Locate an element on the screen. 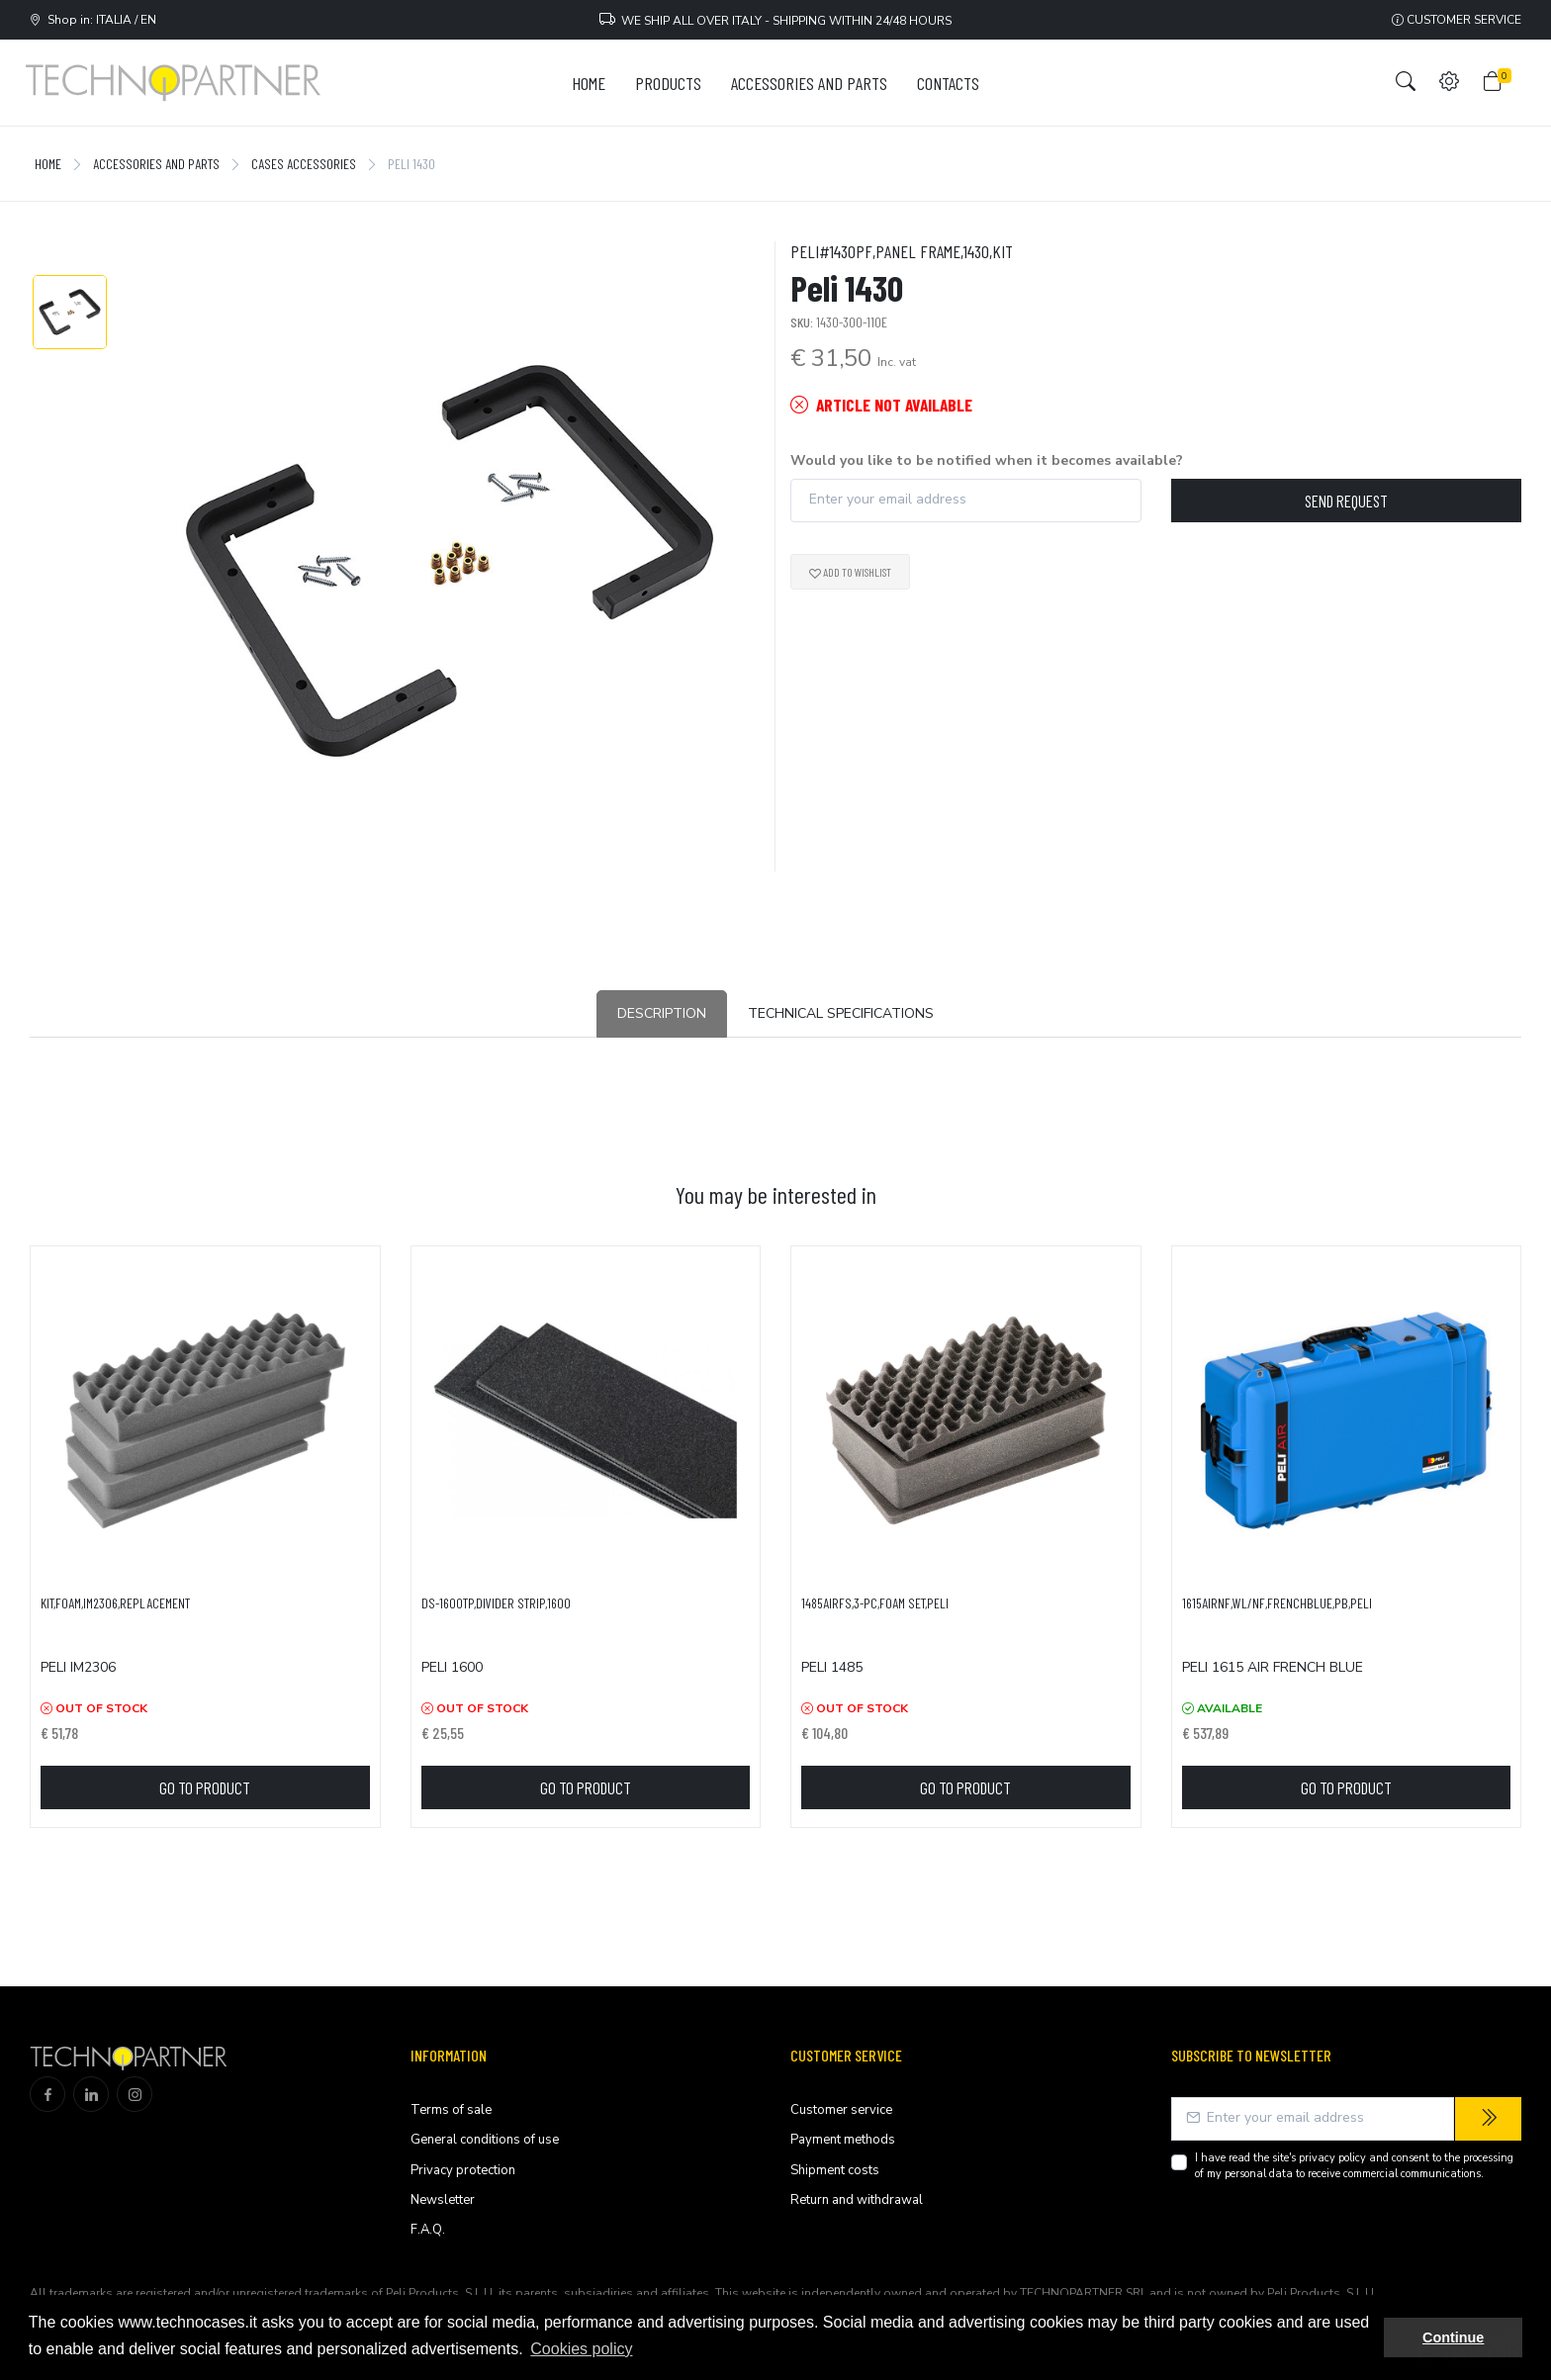  Privacy protection is located at coordinates (463, 2170).